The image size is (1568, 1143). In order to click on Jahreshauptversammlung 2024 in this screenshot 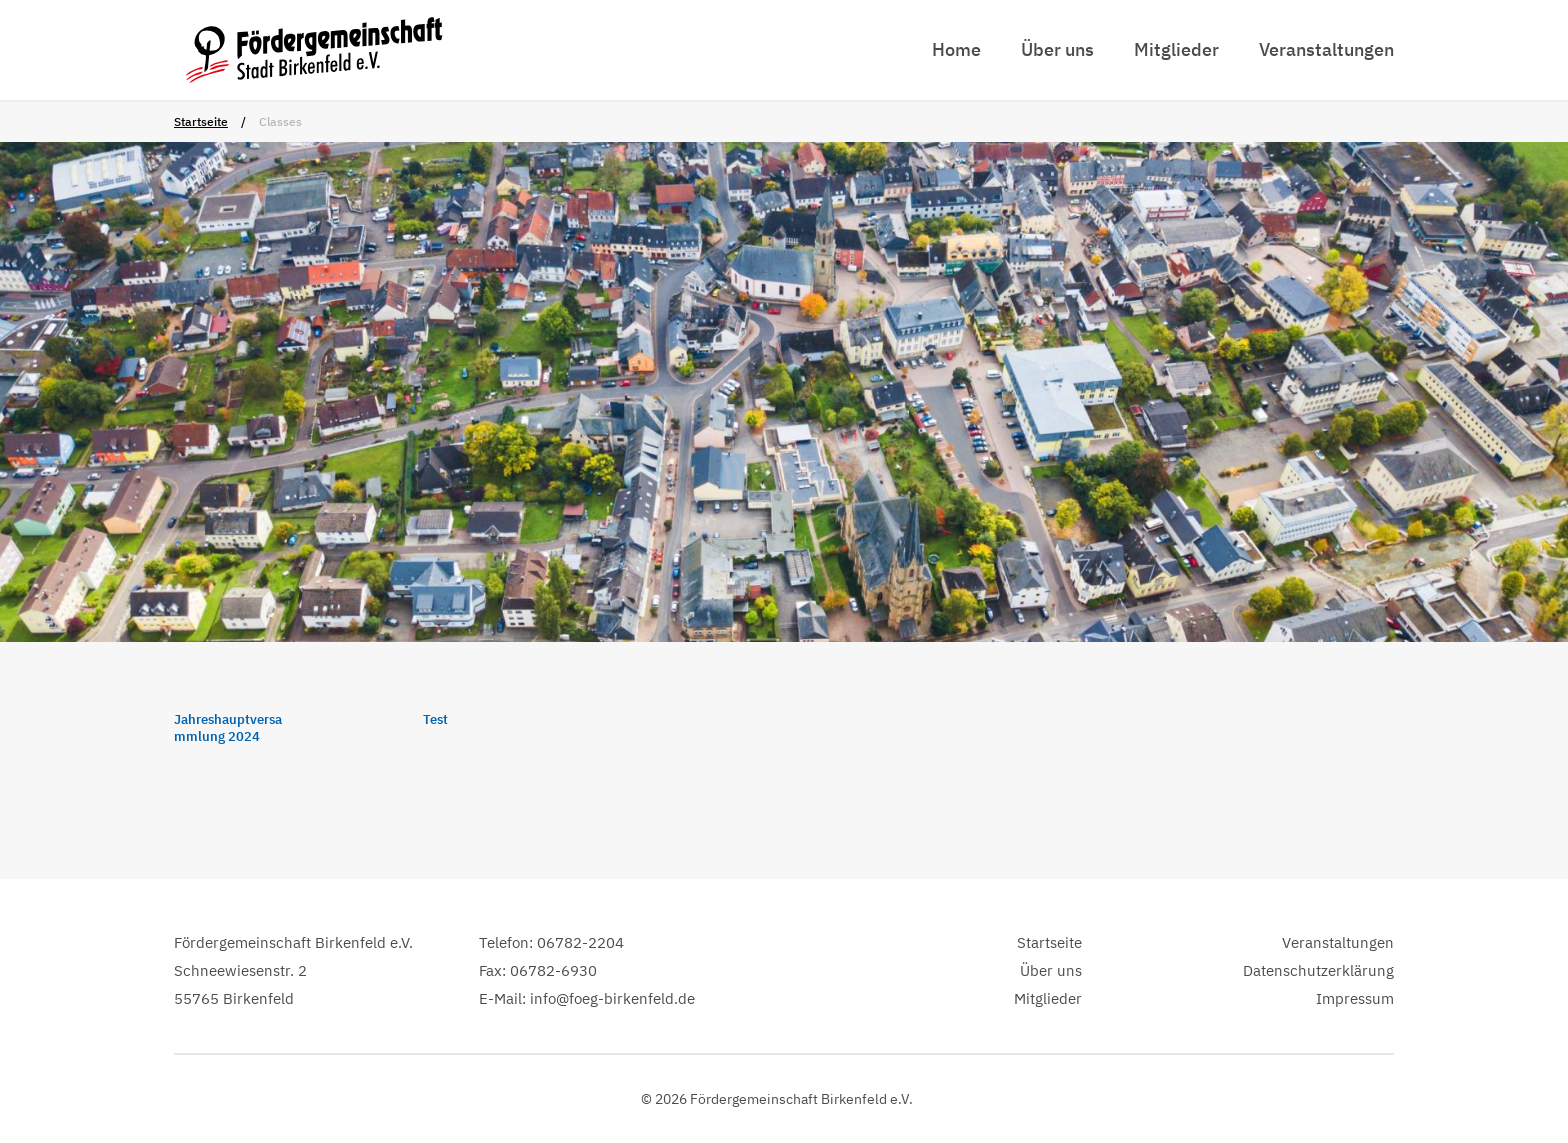, I will do `click(228, 728)`.